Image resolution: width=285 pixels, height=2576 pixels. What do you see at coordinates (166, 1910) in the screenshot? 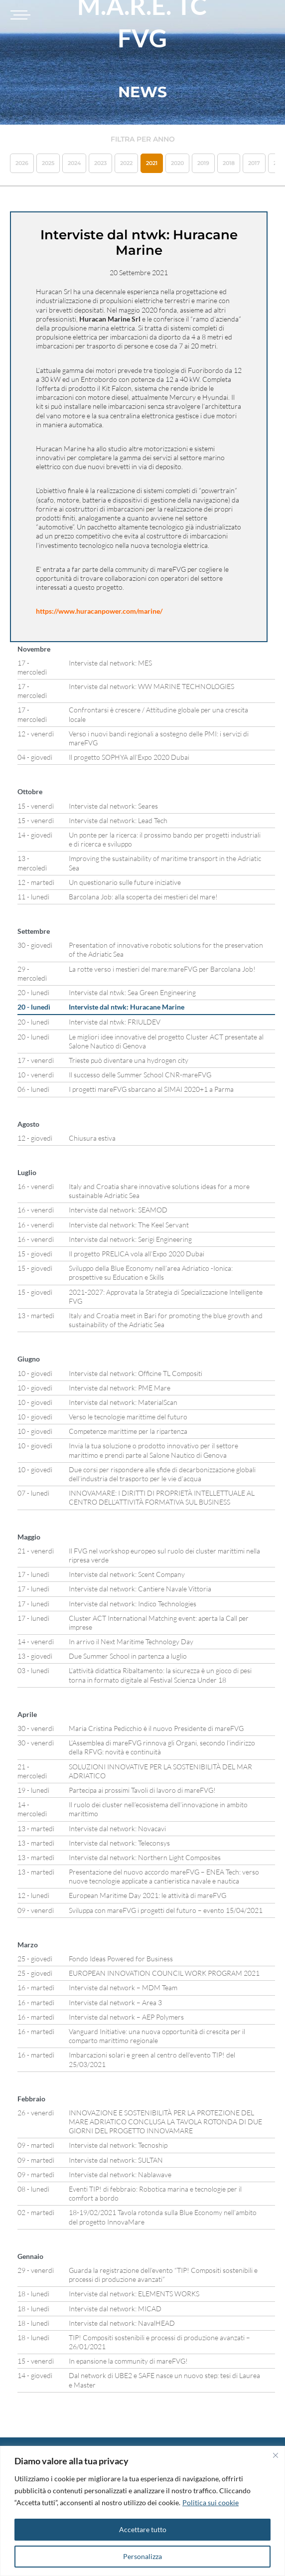
I see `Sviluppa con mareFVG i progetti del futuro – evento 15/04/2021` at bounding box center [166, 1910].